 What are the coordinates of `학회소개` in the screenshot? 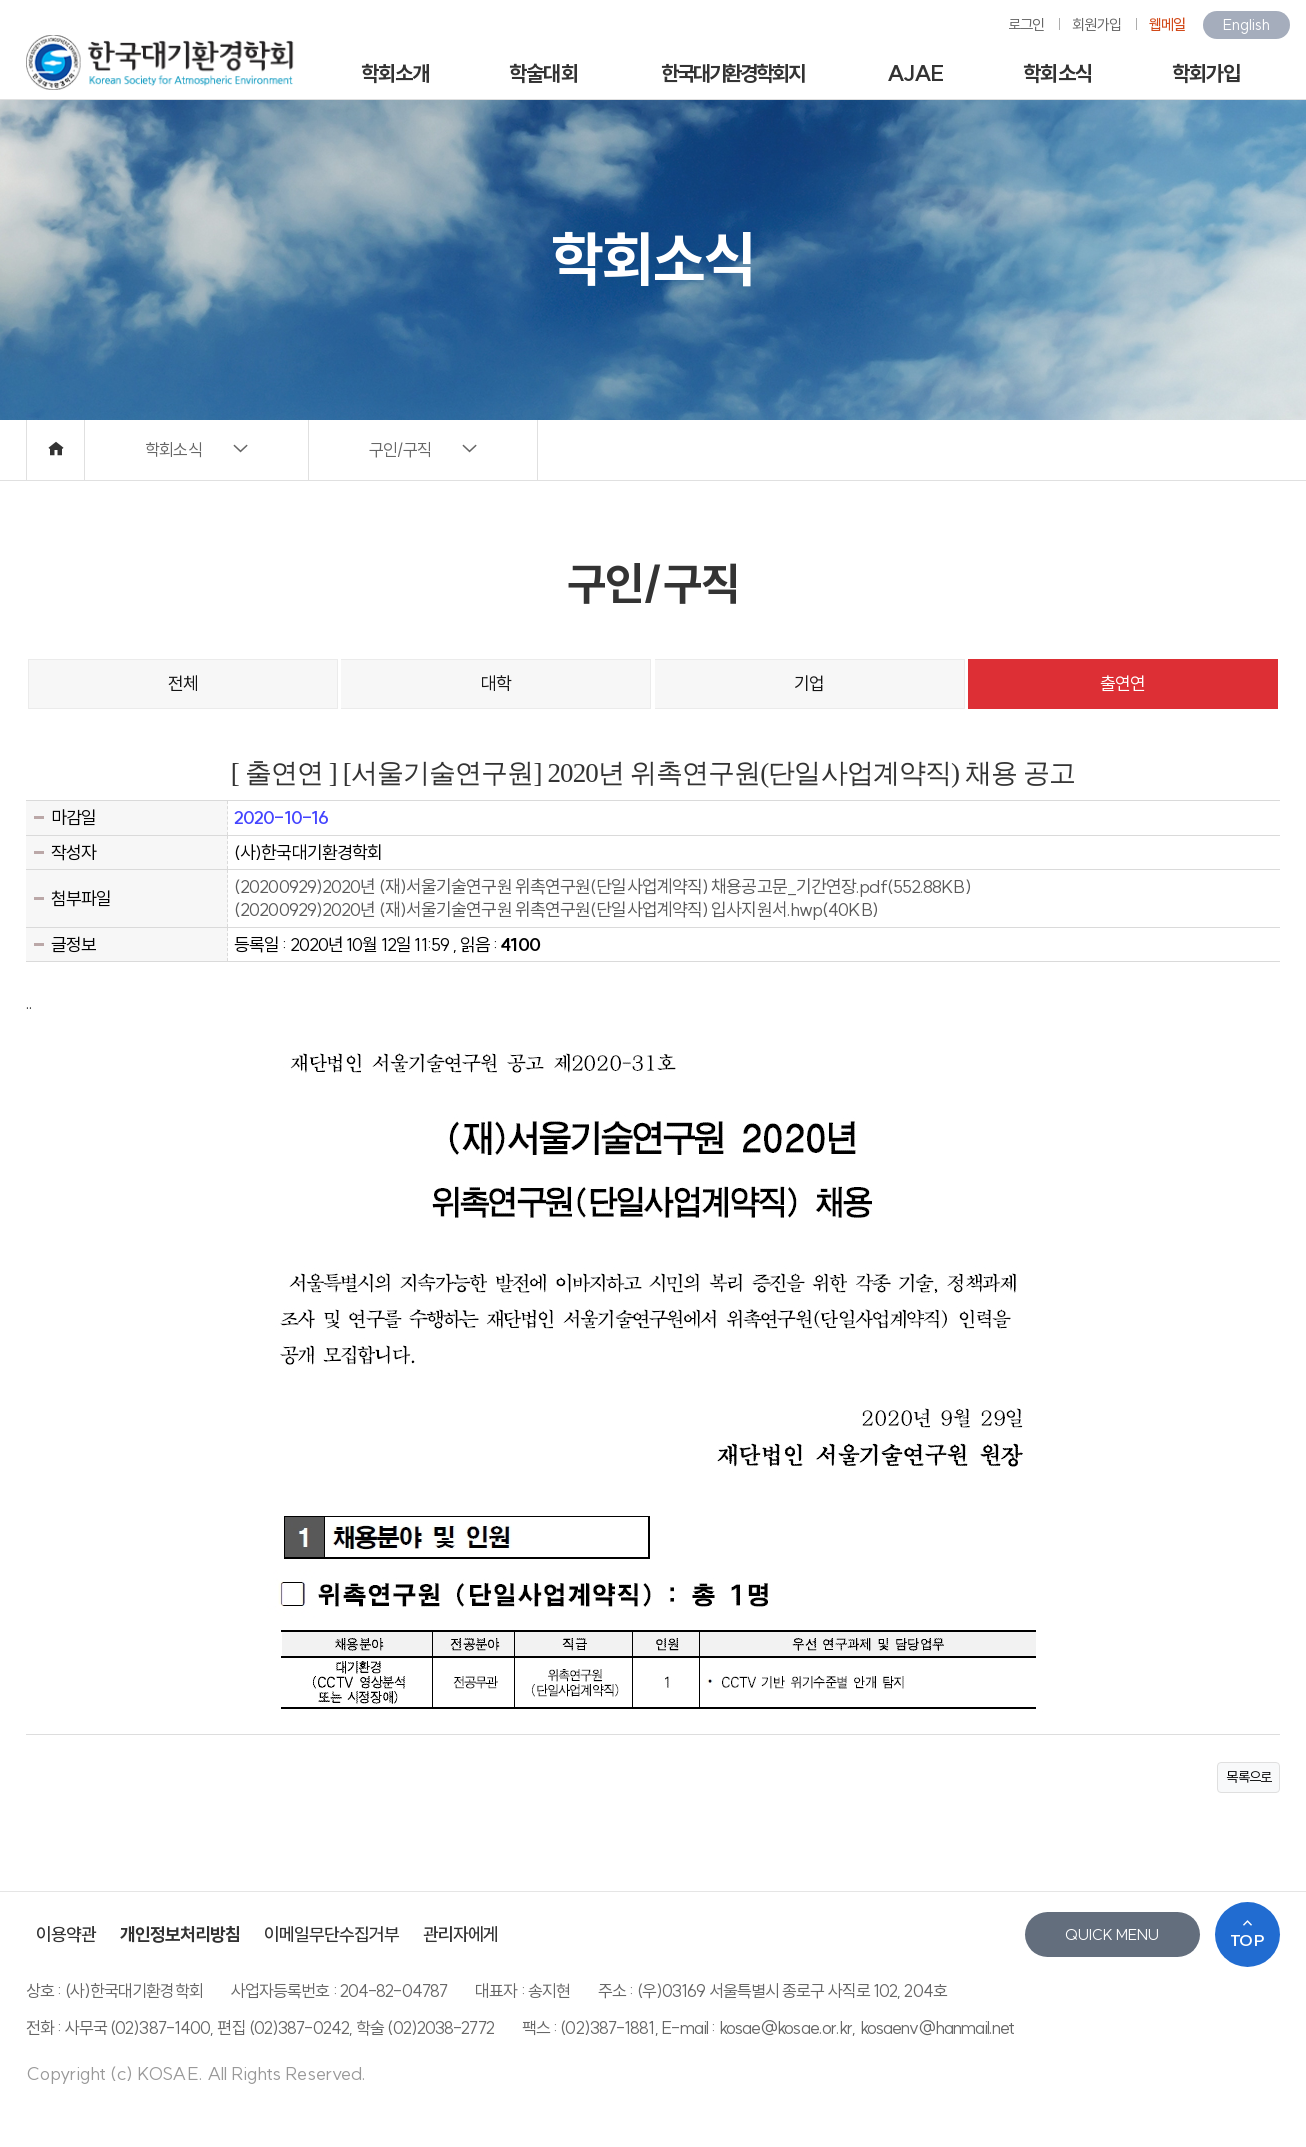 It's located at (395, 73).